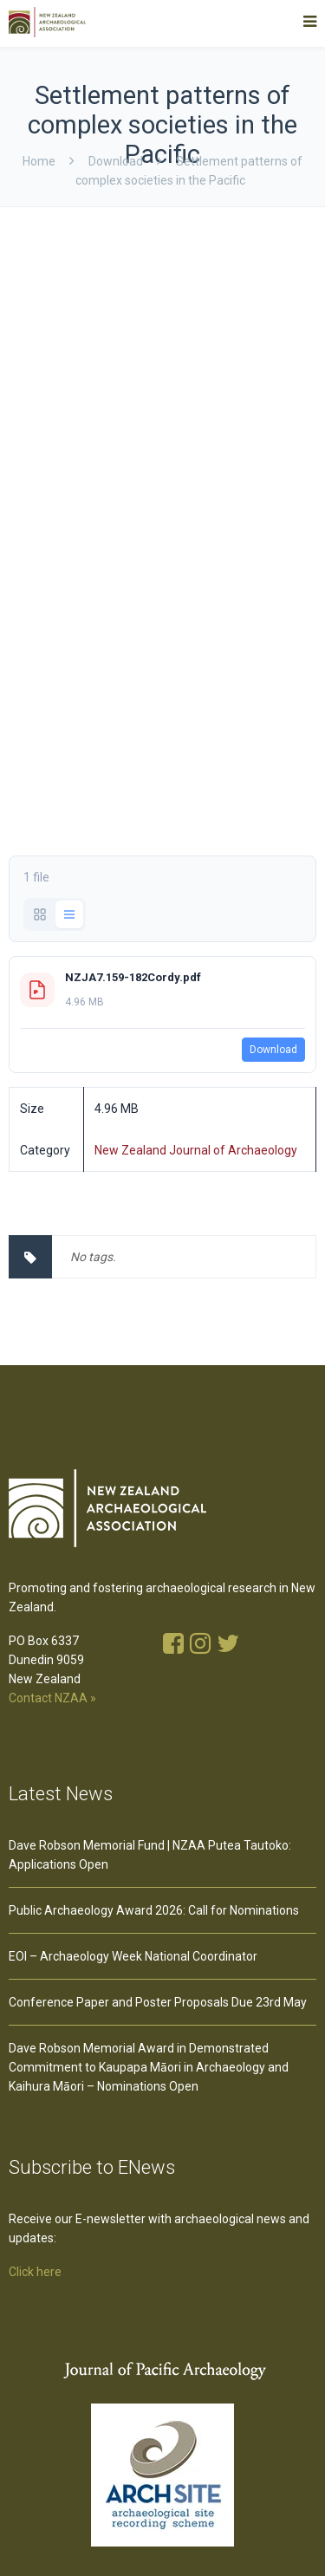 This screenshot has height=2576, width=325. Describe the element at coordinates (35, 2272) in the screenshot. I see `Click here` at that location.